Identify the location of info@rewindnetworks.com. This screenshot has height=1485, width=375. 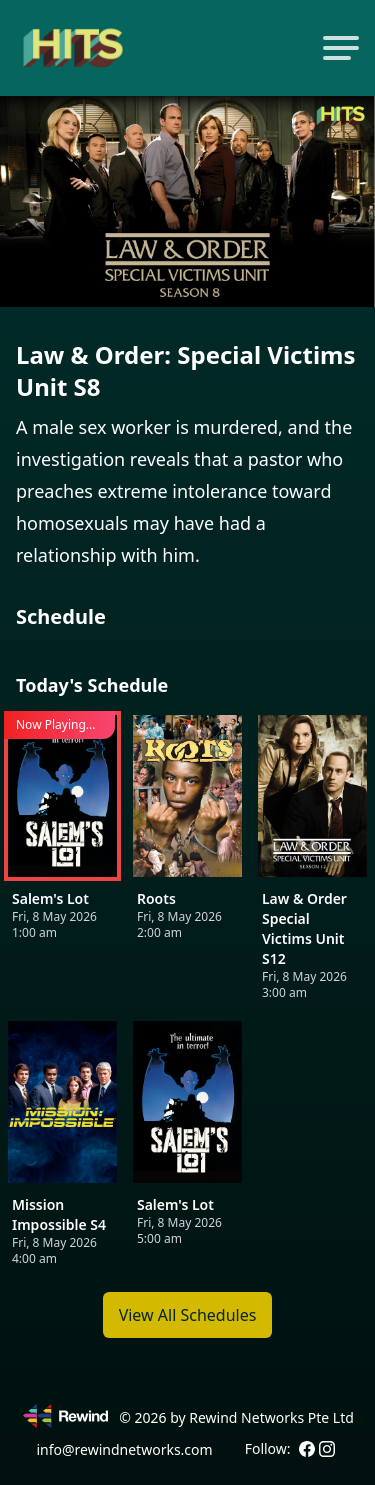
(124, 1449).